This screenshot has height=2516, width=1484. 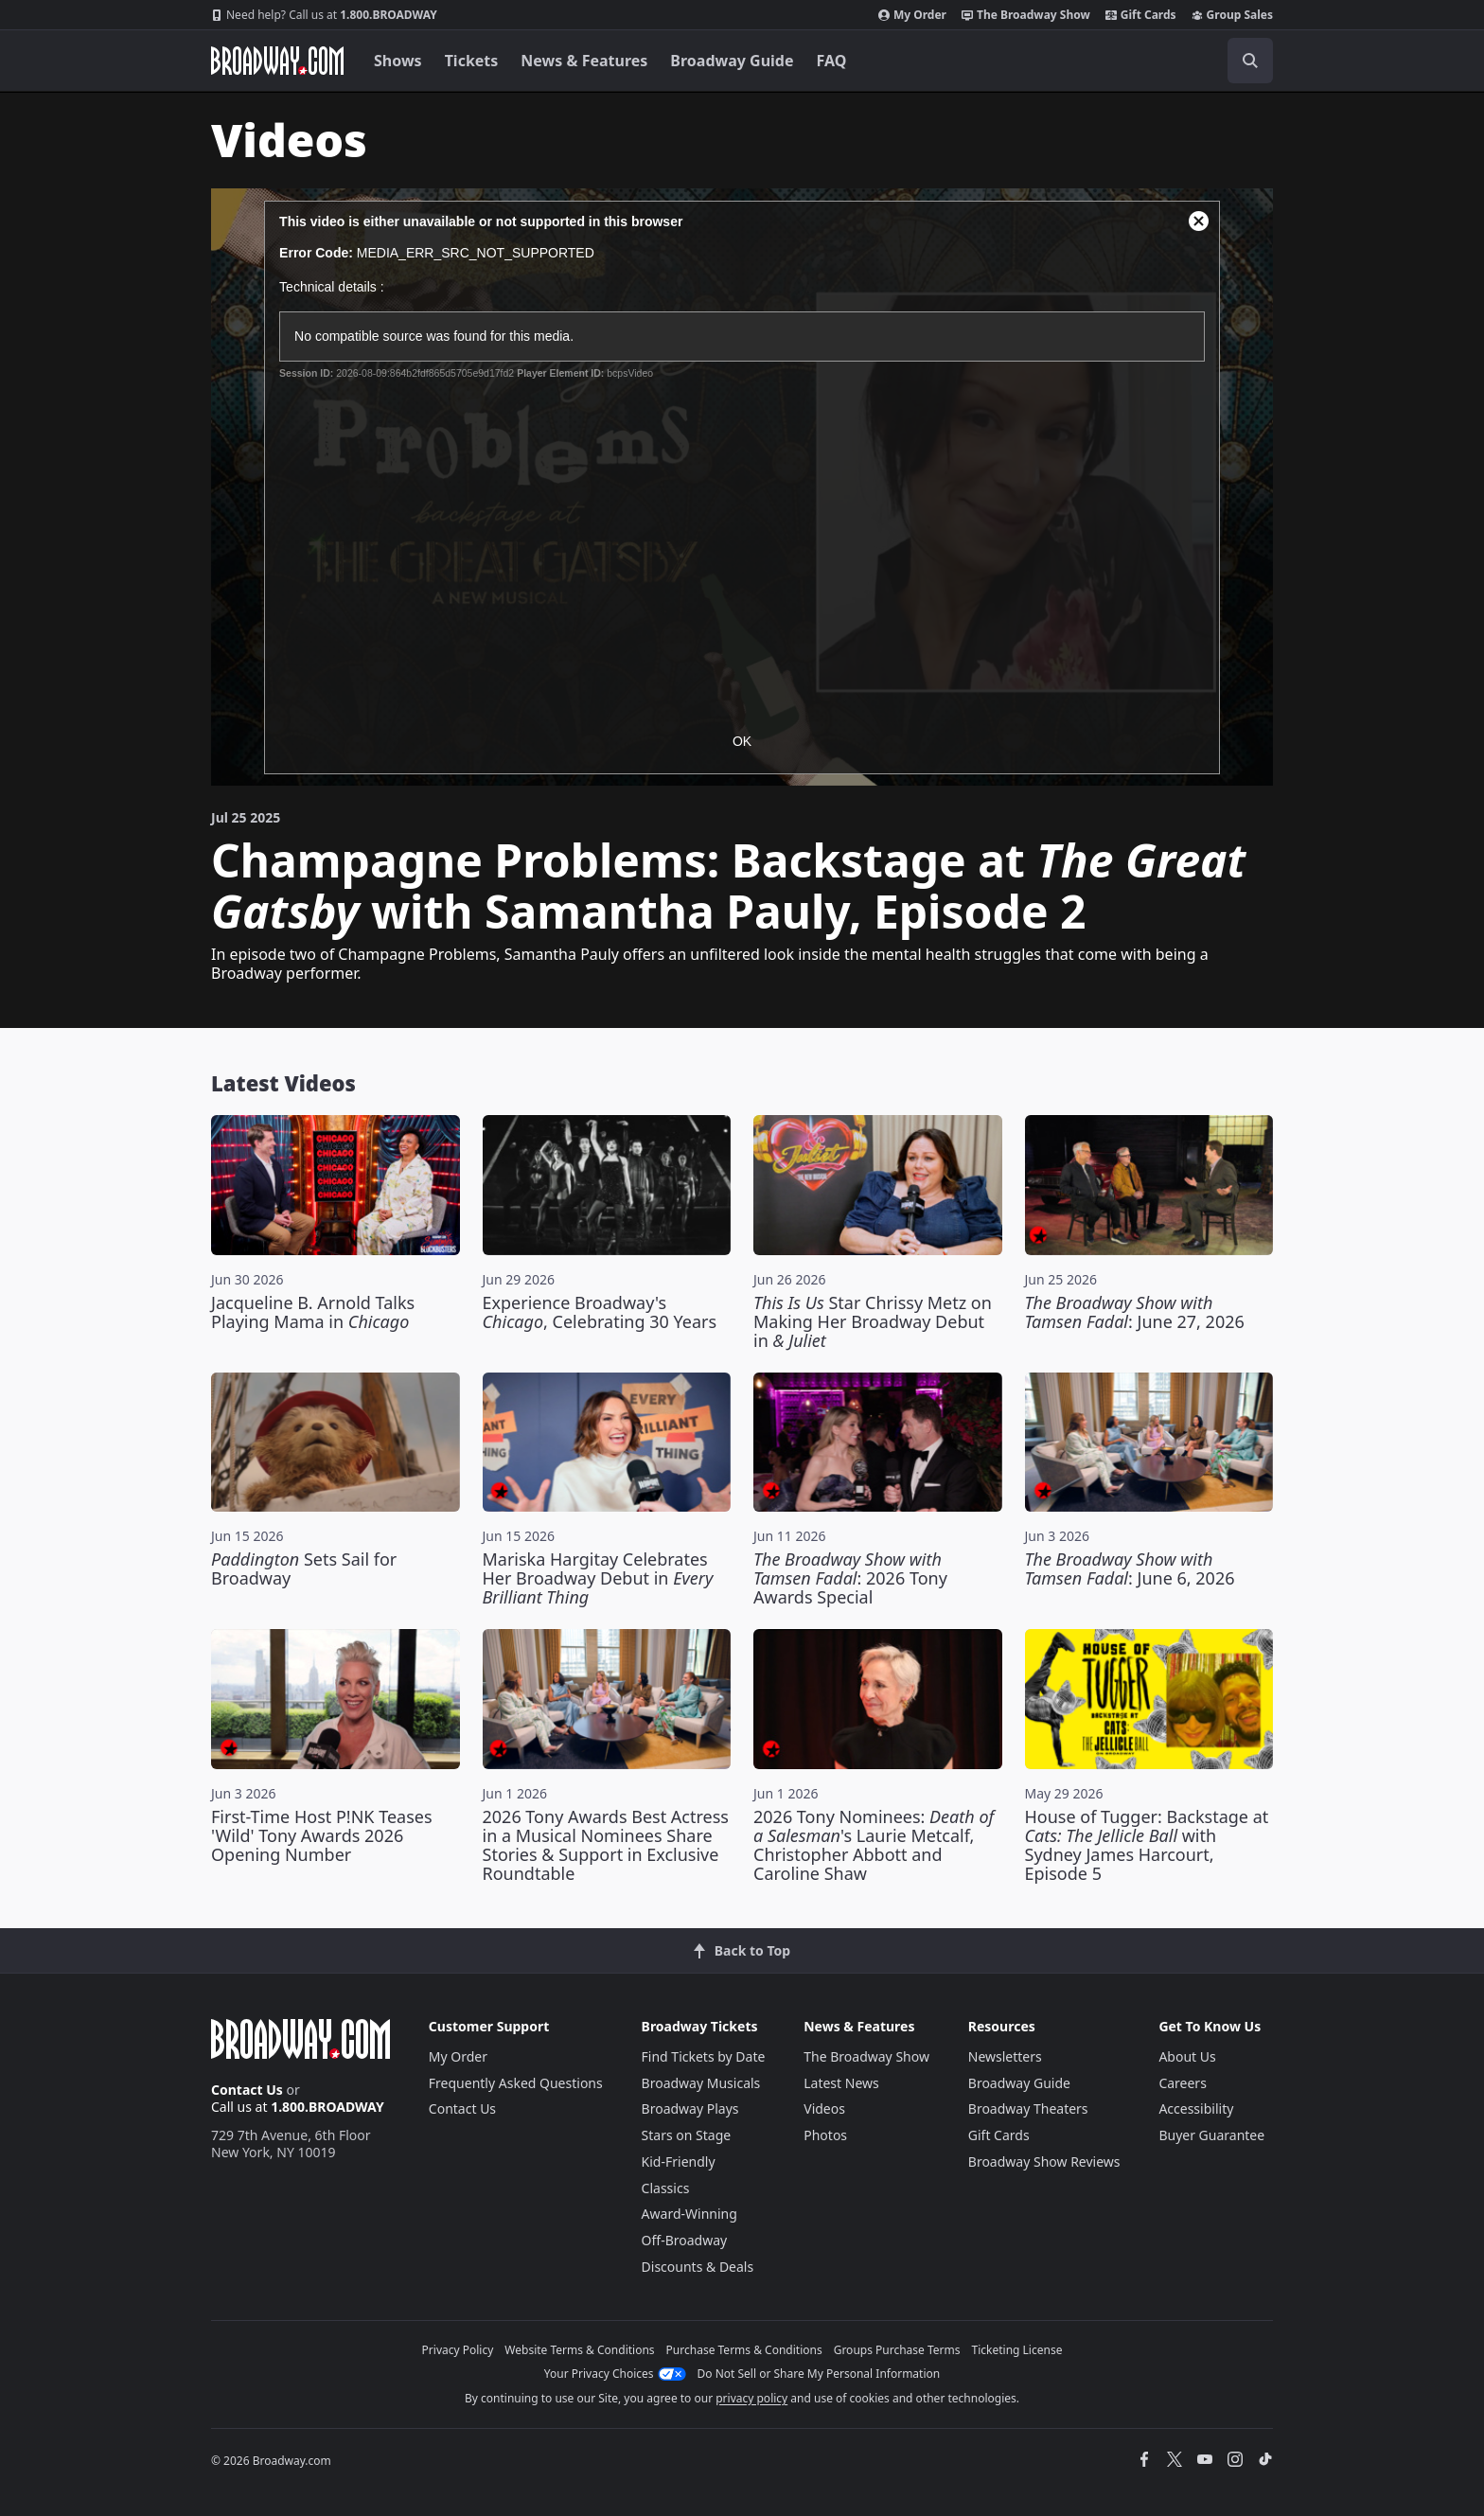 What do you see at coordinates (1028, 2108) in the screenshot?
I see `Broadway Theaters` at bounding box center [1028, 2108].